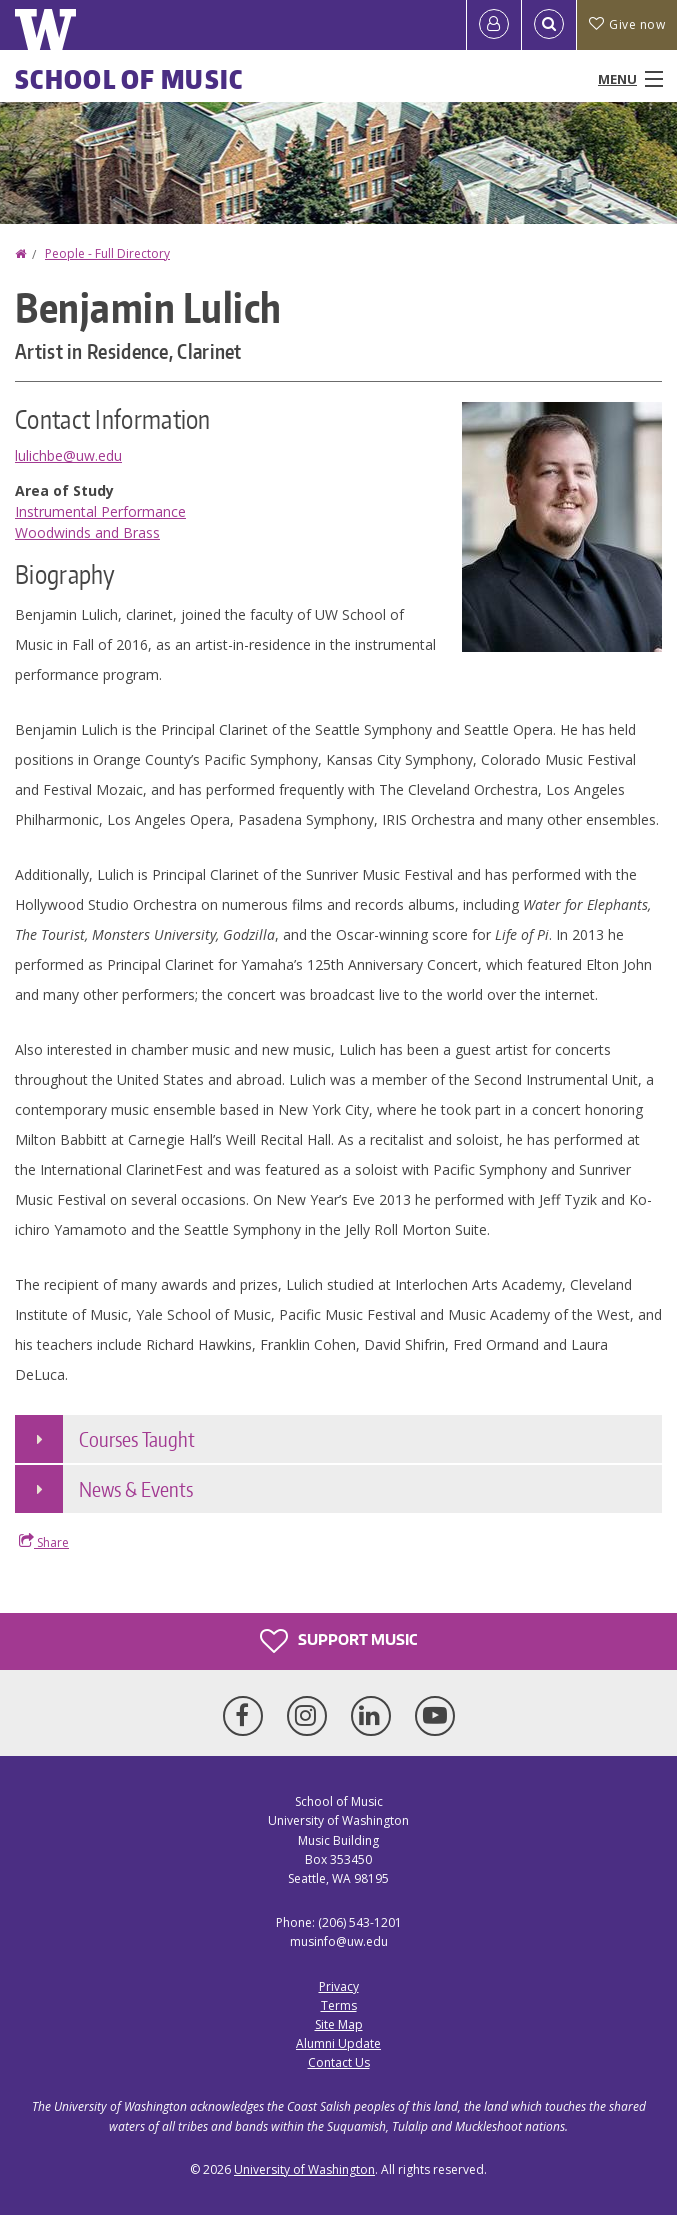  Describe the element at coordinates (338, 2043) in the screenshot. I see `Alumni Update` at that location.